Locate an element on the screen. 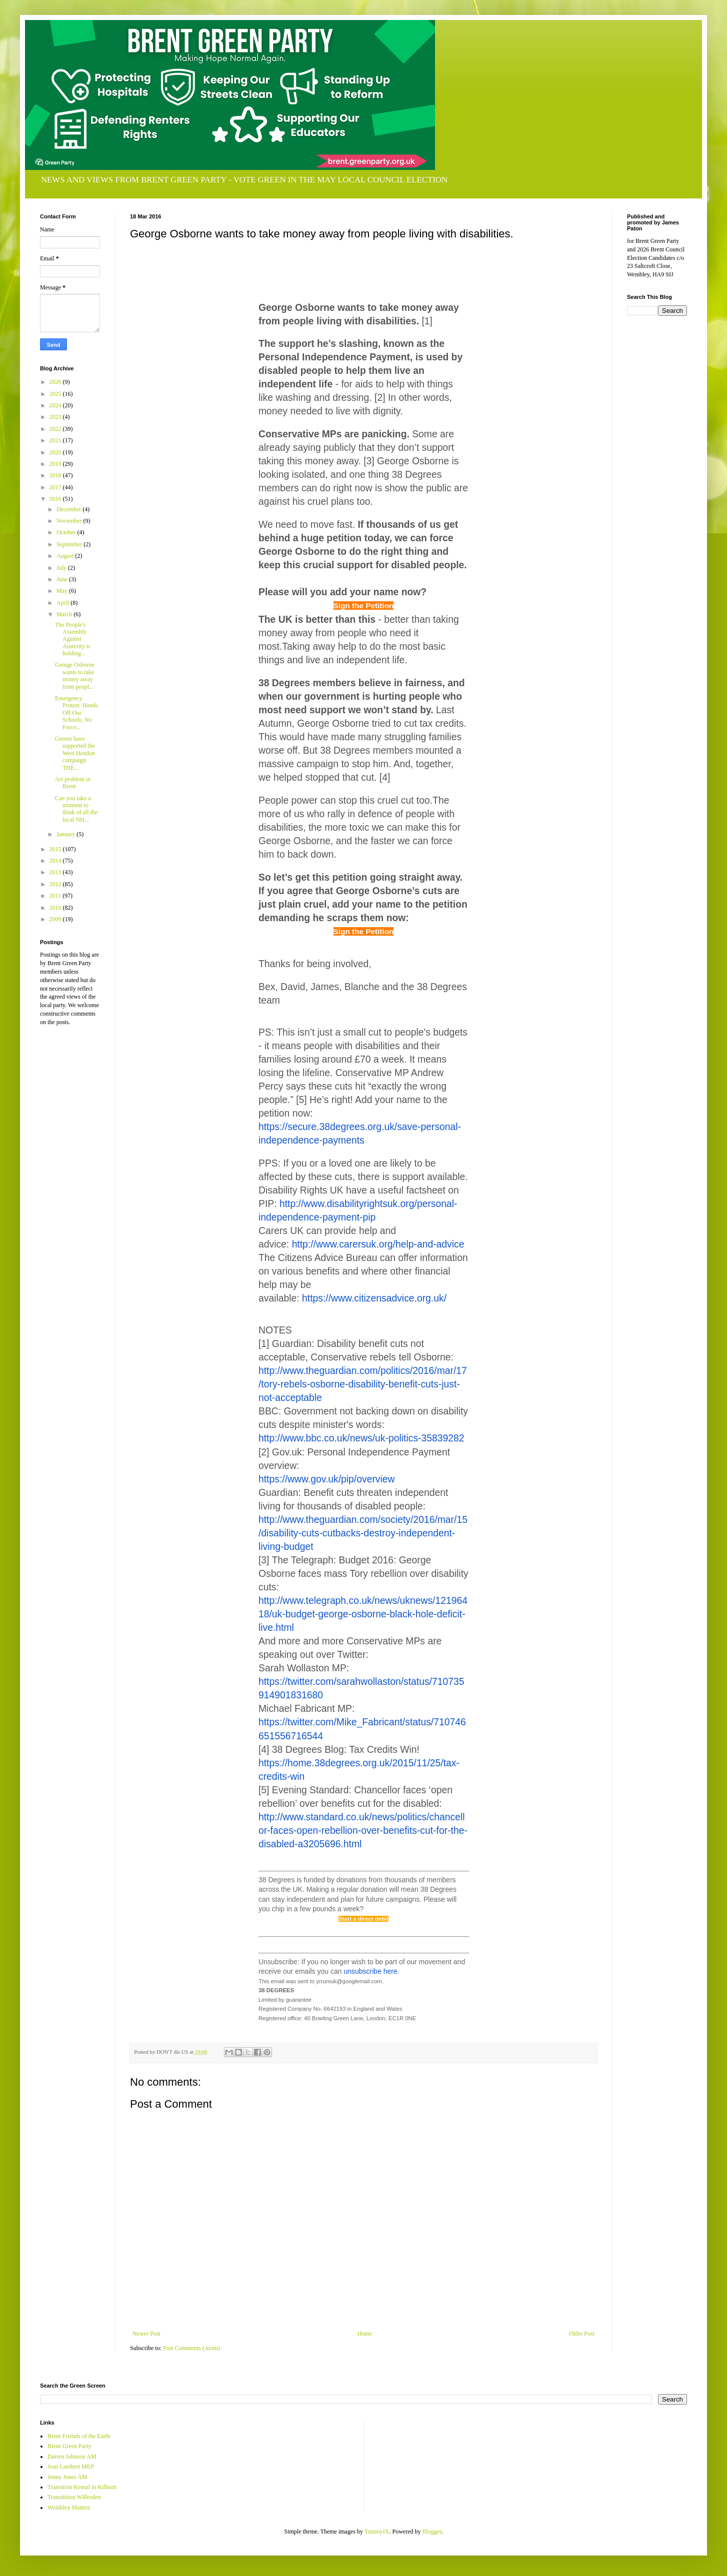  August is located at coordinates (66, 555).